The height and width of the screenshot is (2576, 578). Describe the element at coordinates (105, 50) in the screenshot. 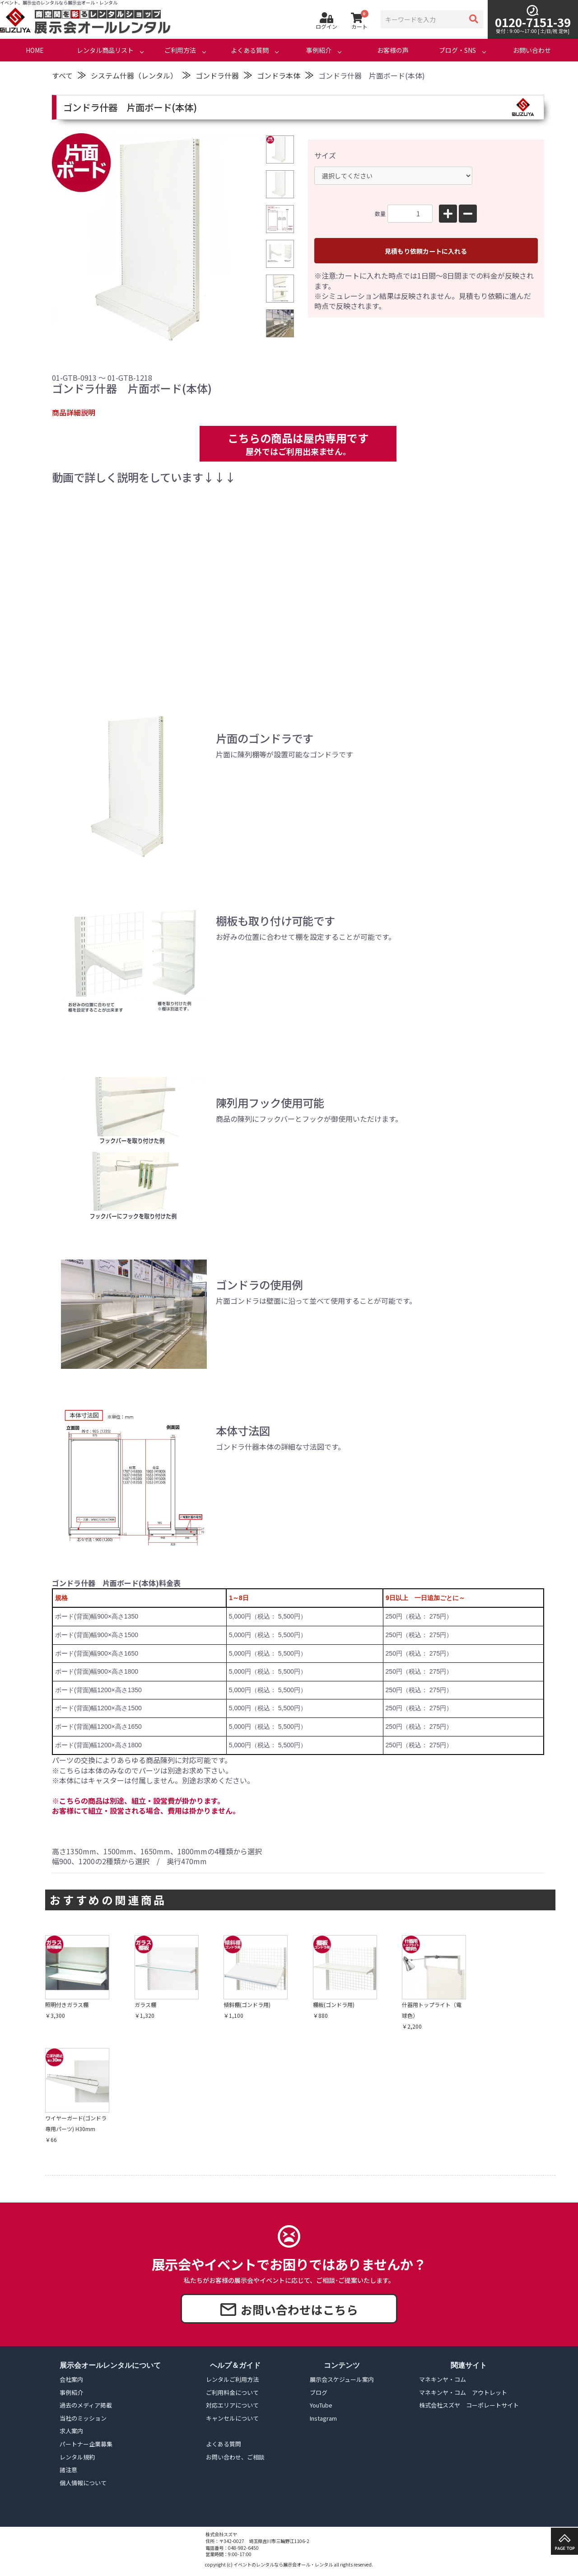

I see `レンタル商品リスト` at that location.